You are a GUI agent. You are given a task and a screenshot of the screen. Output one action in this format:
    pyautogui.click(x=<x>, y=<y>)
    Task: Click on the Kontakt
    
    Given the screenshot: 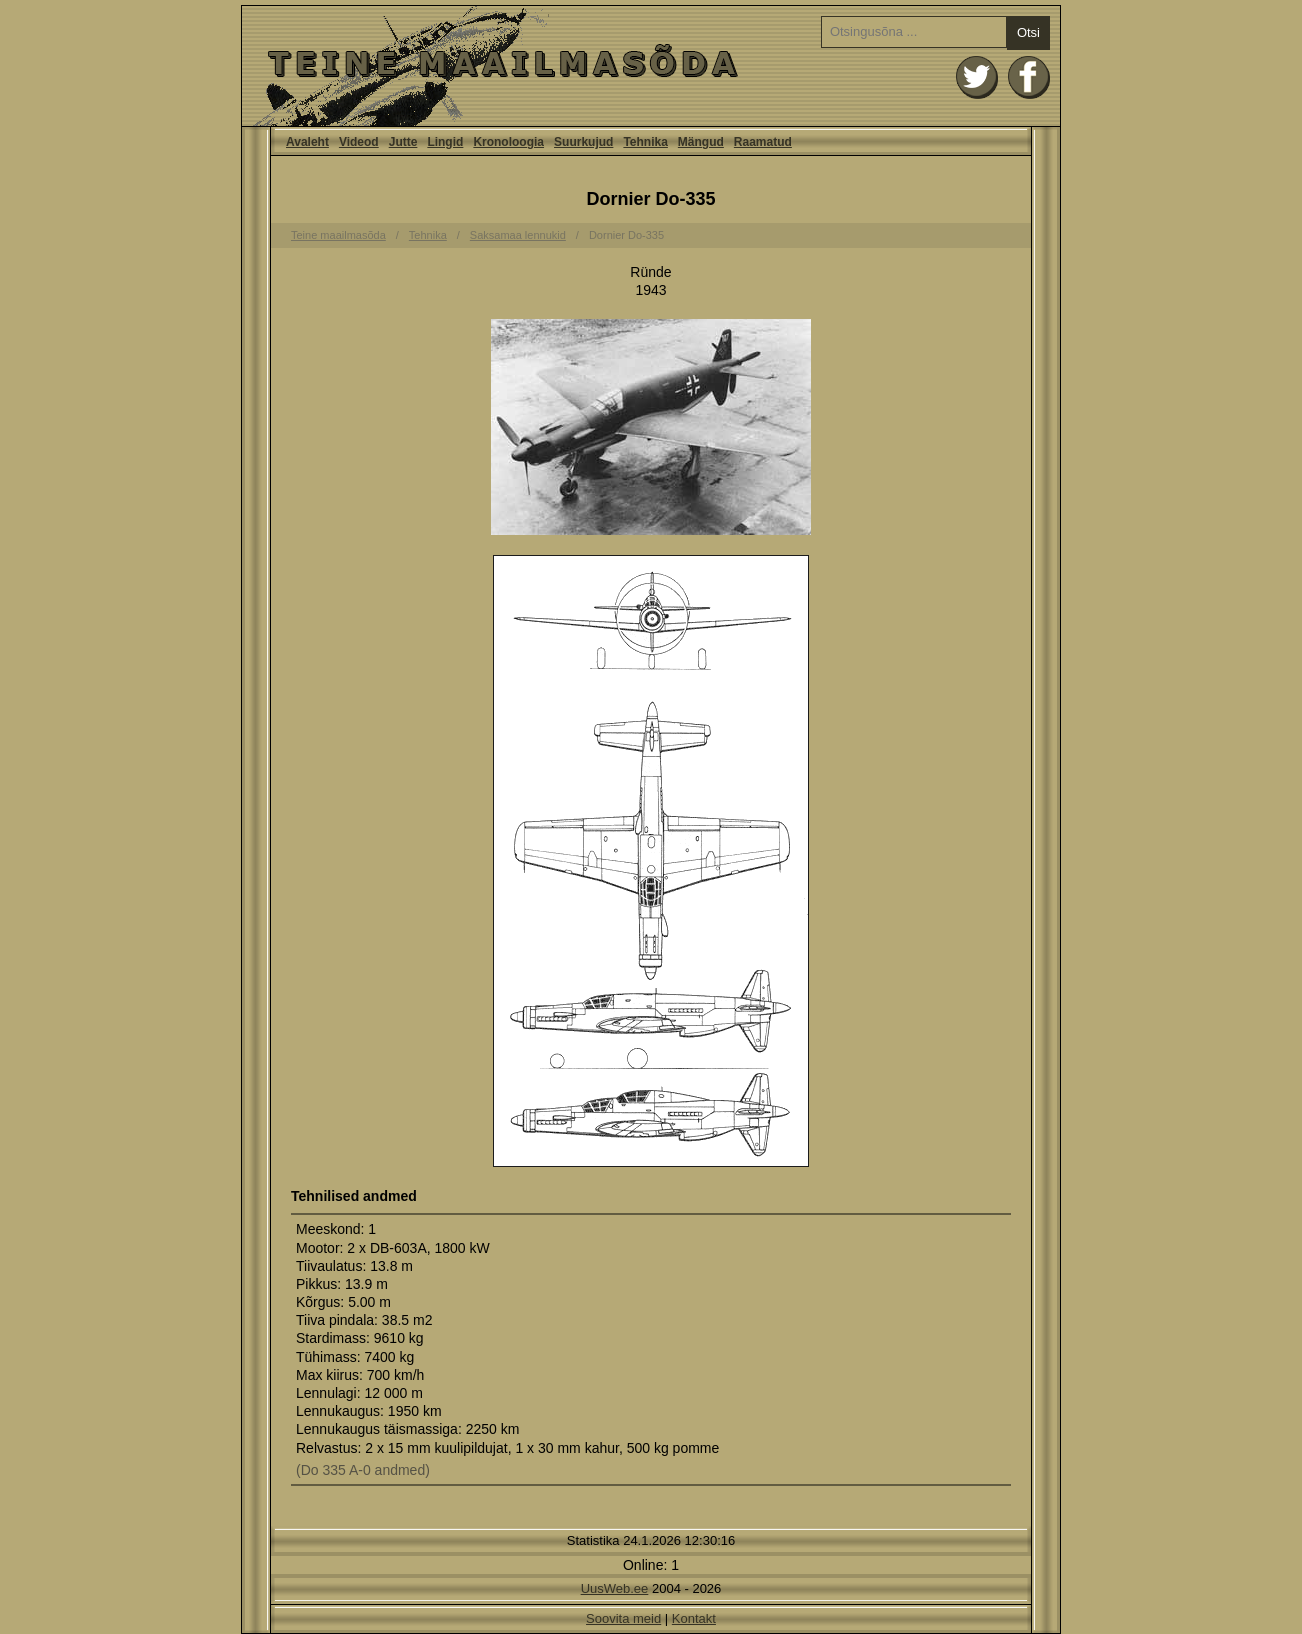 What is the action you would take?
    pyautogui.click(x=694, y=1618)
    